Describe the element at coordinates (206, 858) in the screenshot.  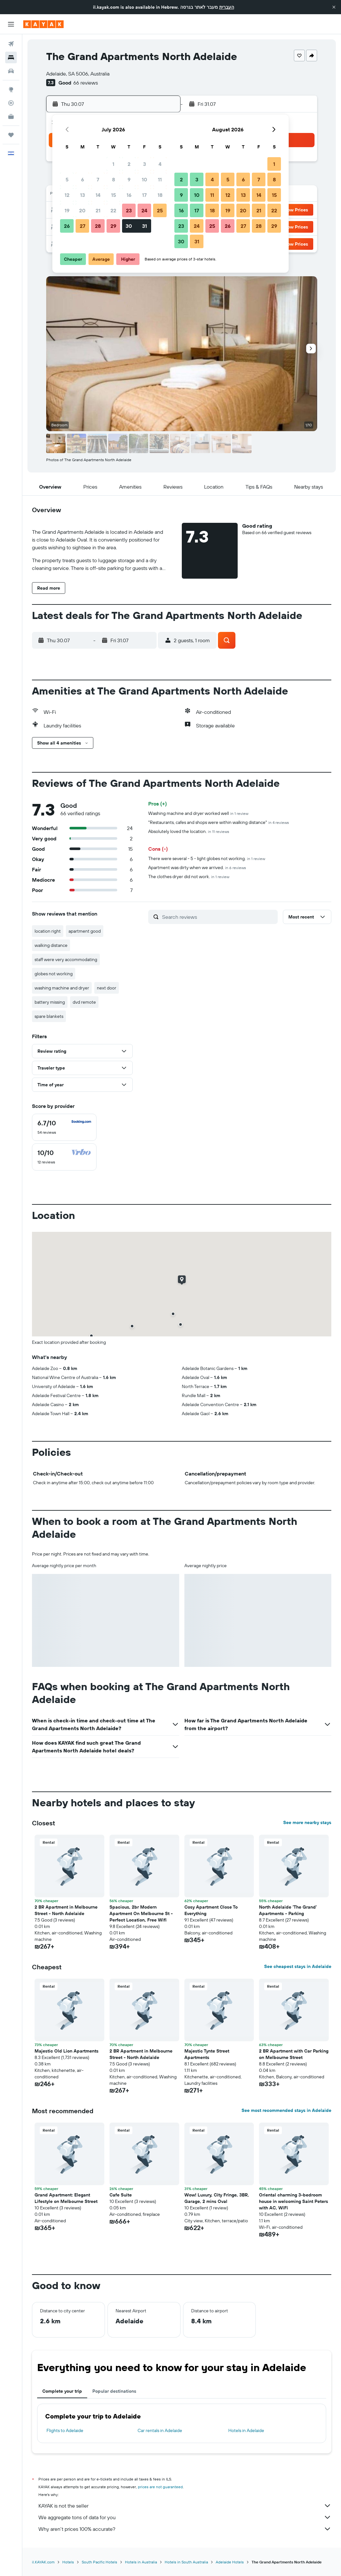
I see `There were several - 5 - light globes not working.` at that location.